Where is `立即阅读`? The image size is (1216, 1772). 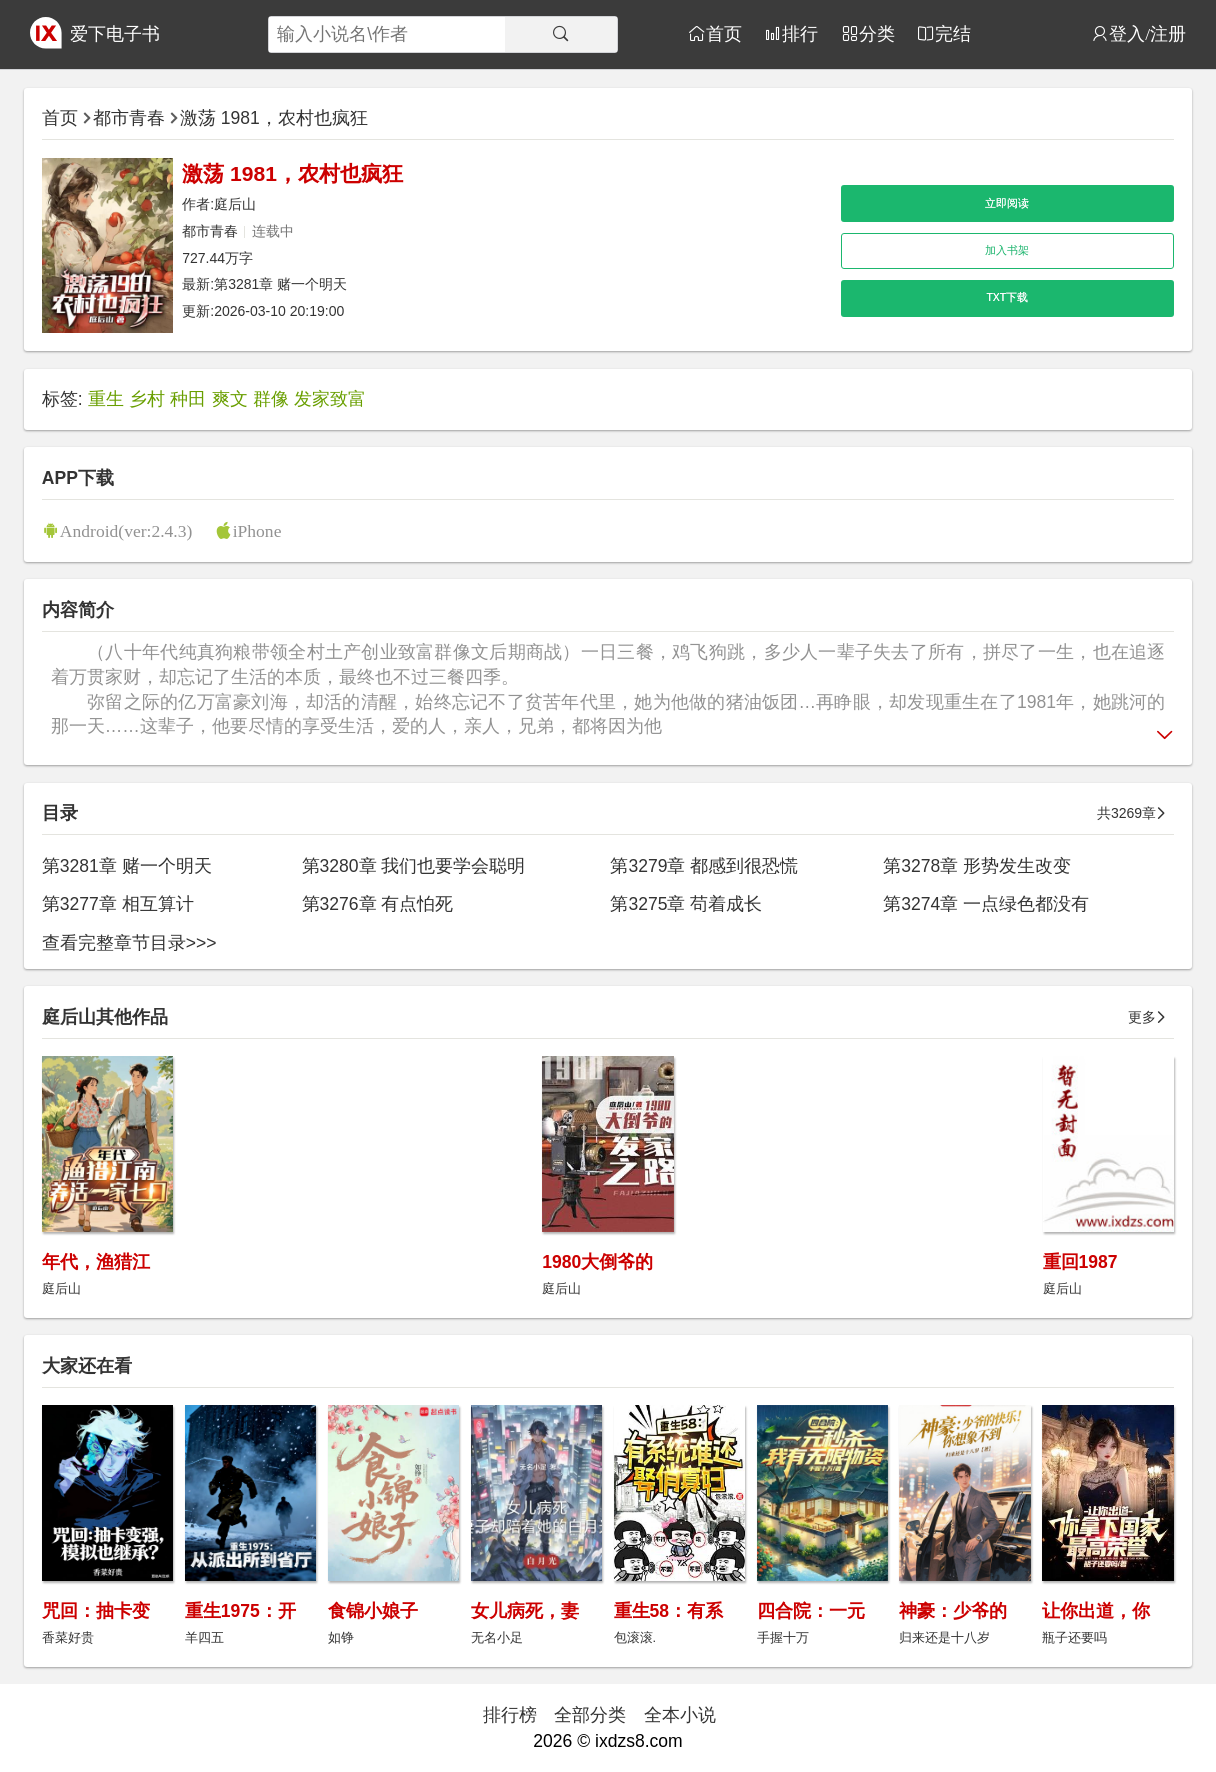 立即阅读 is located at coordinates (1007, 203).